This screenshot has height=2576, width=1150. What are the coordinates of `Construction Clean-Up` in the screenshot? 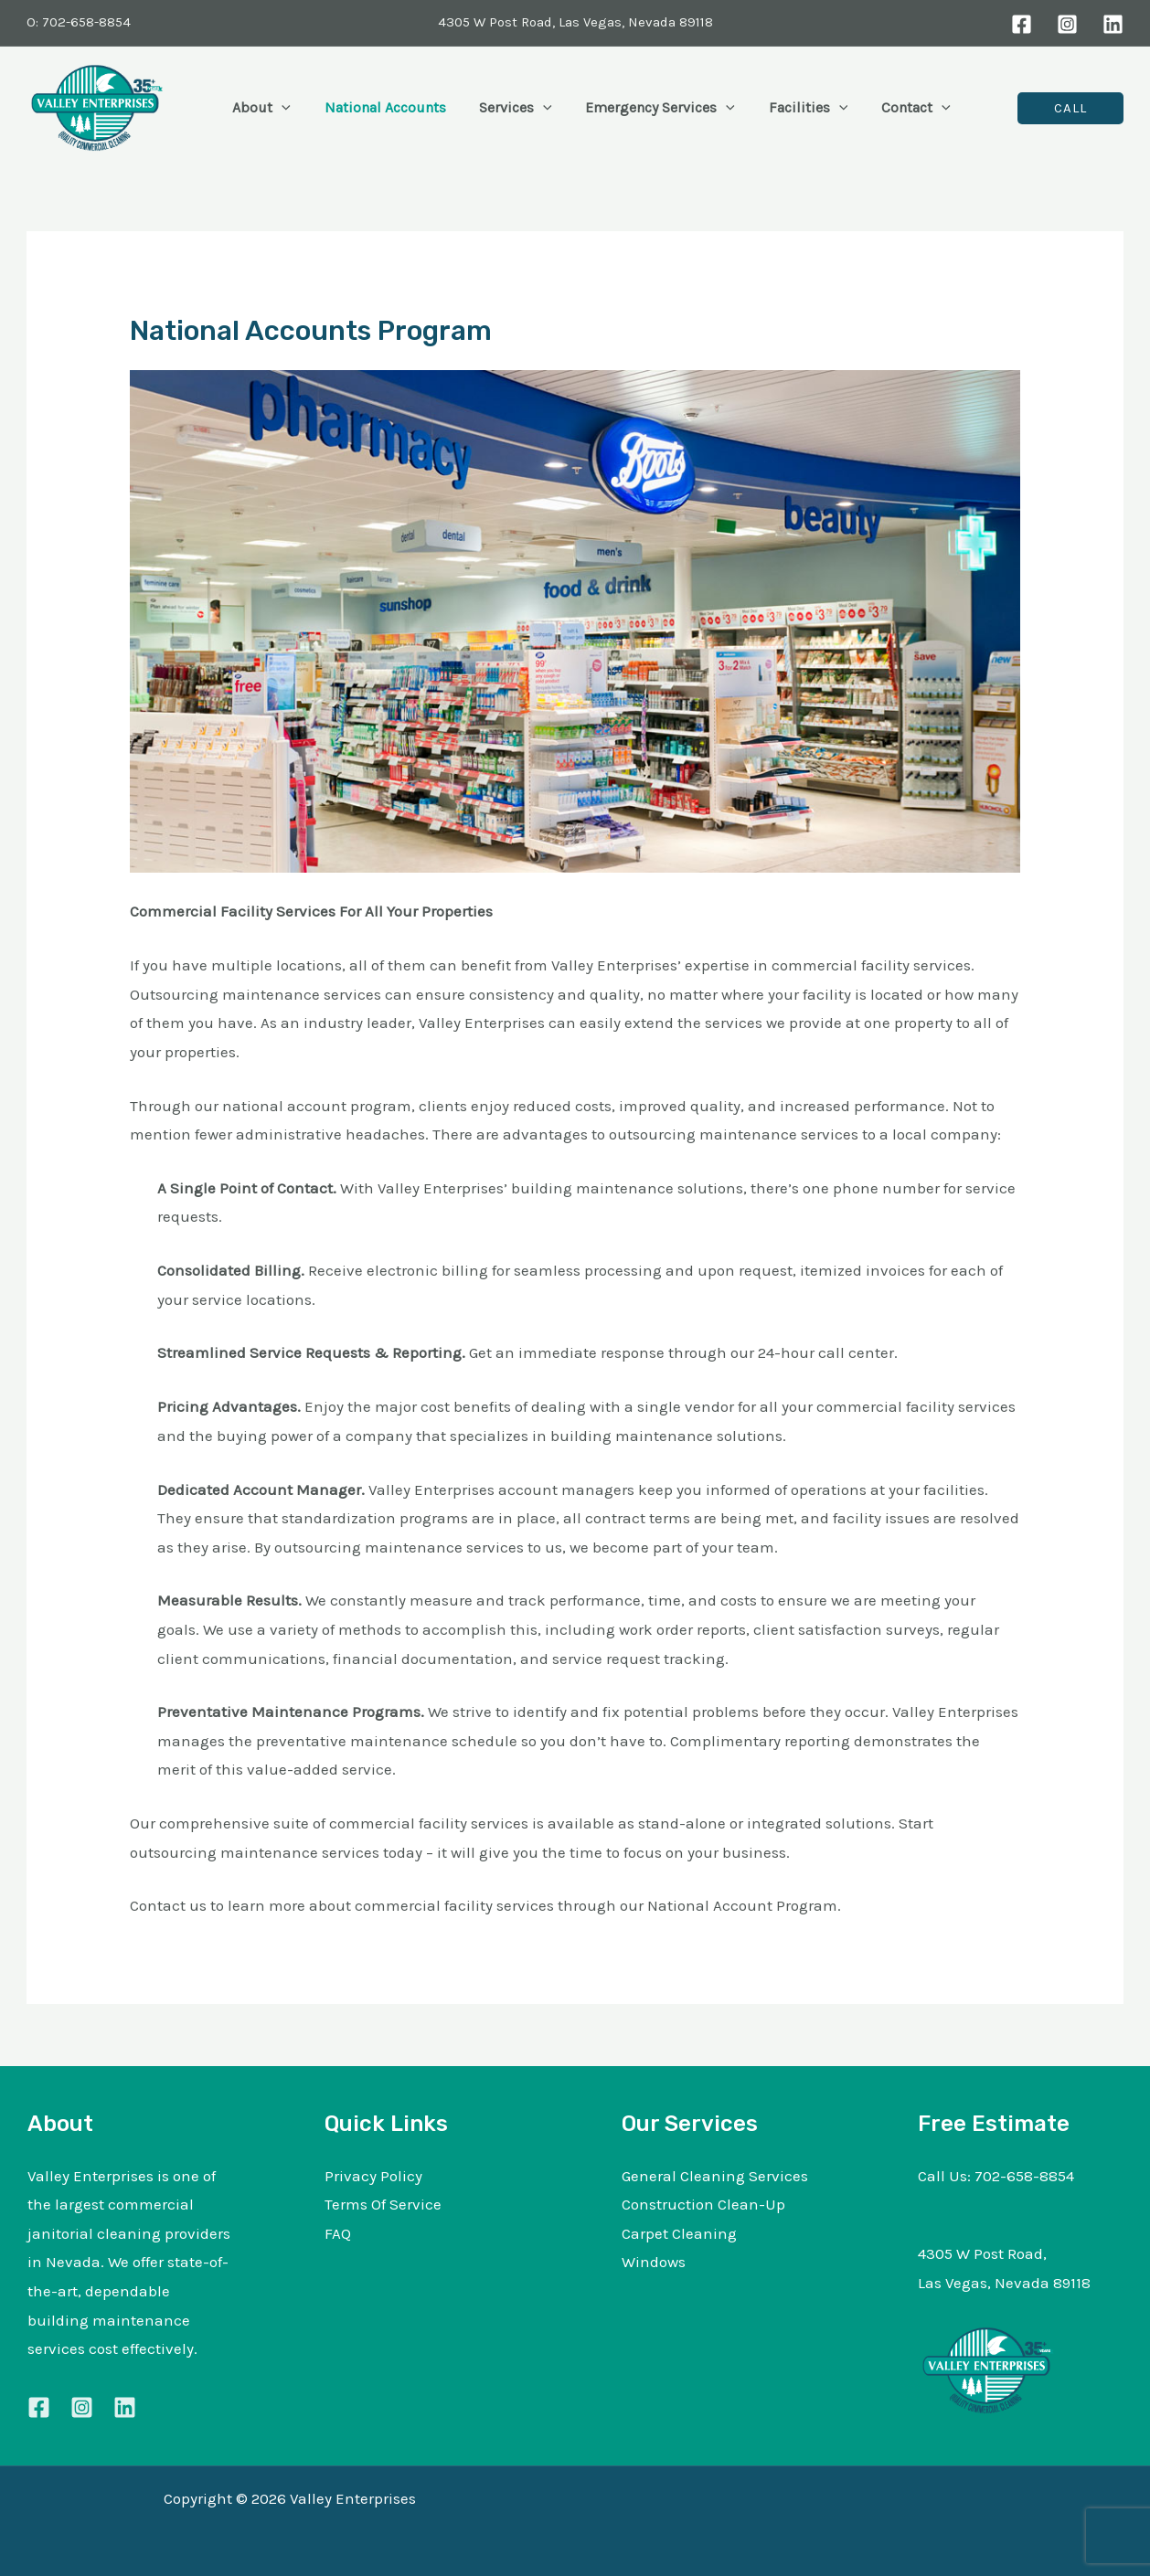 It's located at (703, 2204).